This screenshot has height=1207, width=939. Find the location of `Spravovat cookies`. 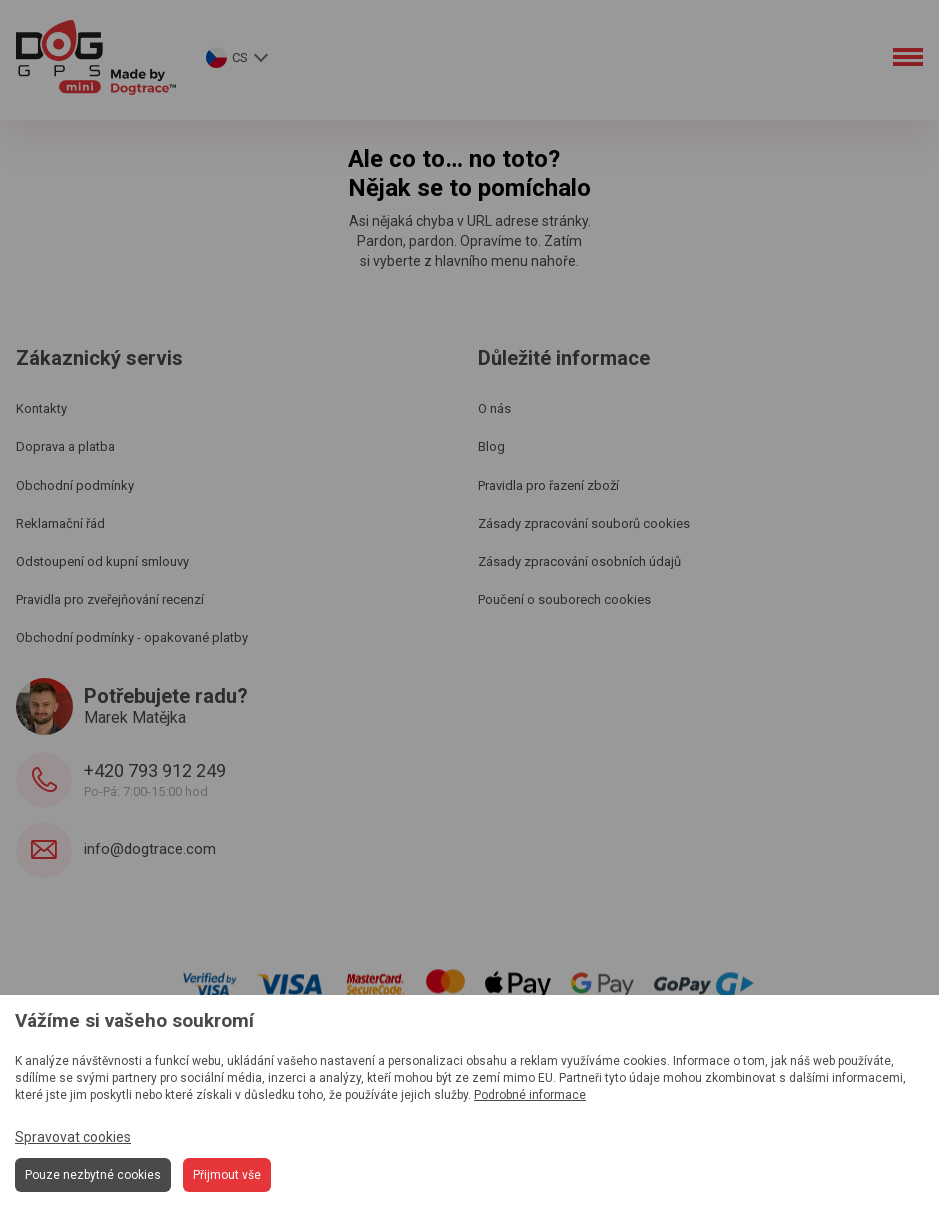

Spravovat cookies is located at coordinates (73, 1137).